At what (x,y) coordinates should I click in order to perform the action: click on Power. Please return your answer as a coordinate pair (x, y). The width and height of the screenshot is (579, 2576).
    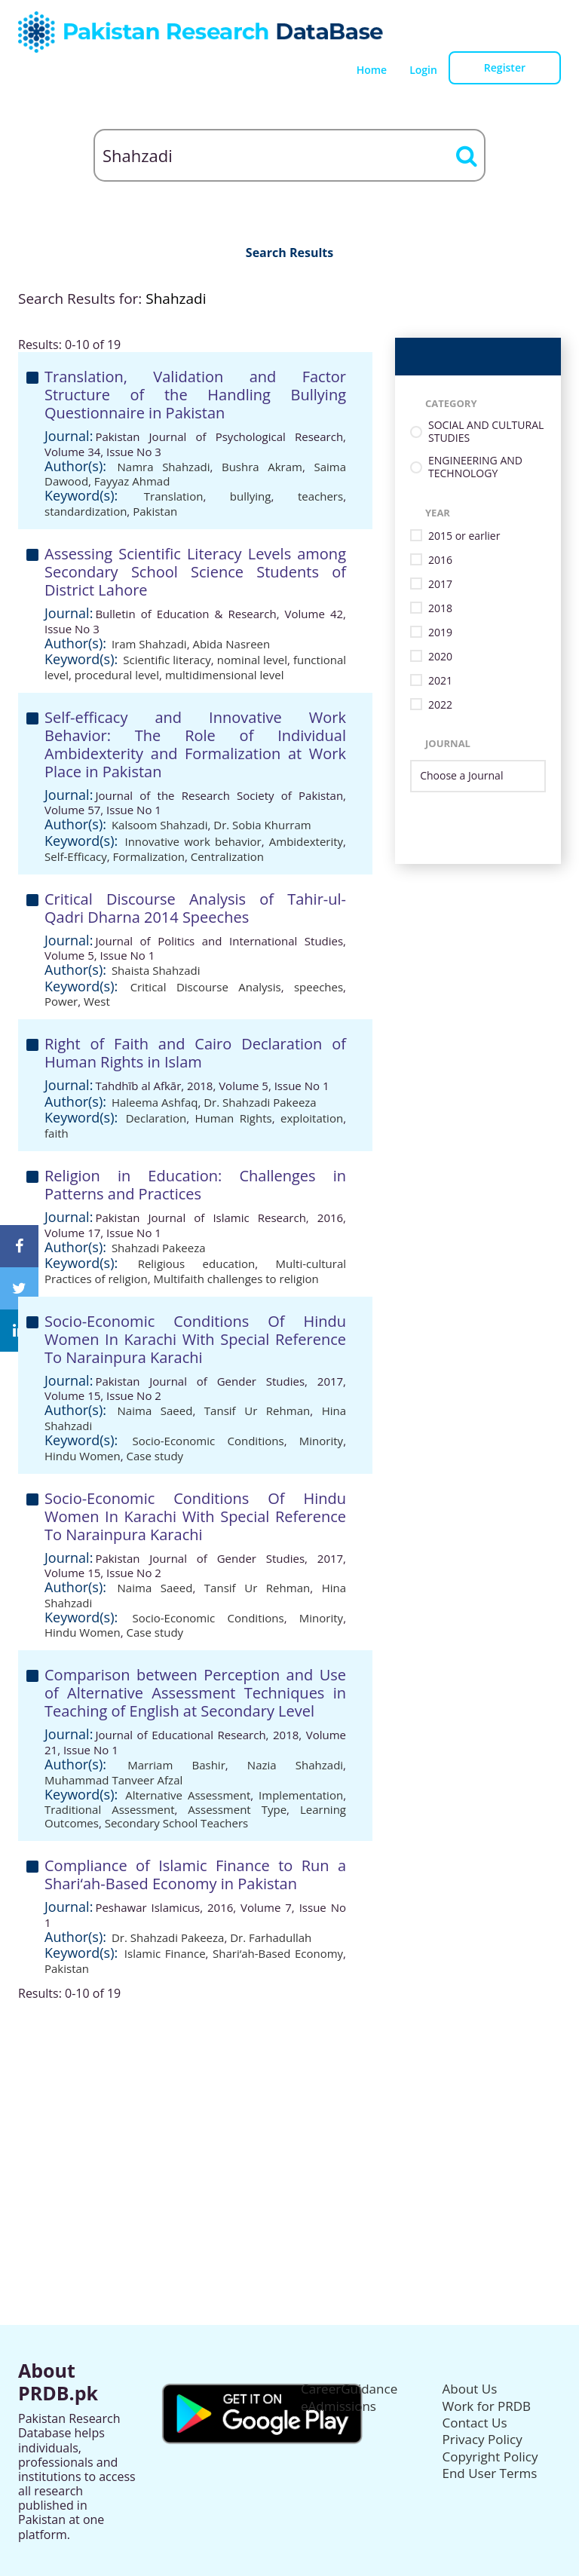
    Looking at the image, I should click on (61, 1001).